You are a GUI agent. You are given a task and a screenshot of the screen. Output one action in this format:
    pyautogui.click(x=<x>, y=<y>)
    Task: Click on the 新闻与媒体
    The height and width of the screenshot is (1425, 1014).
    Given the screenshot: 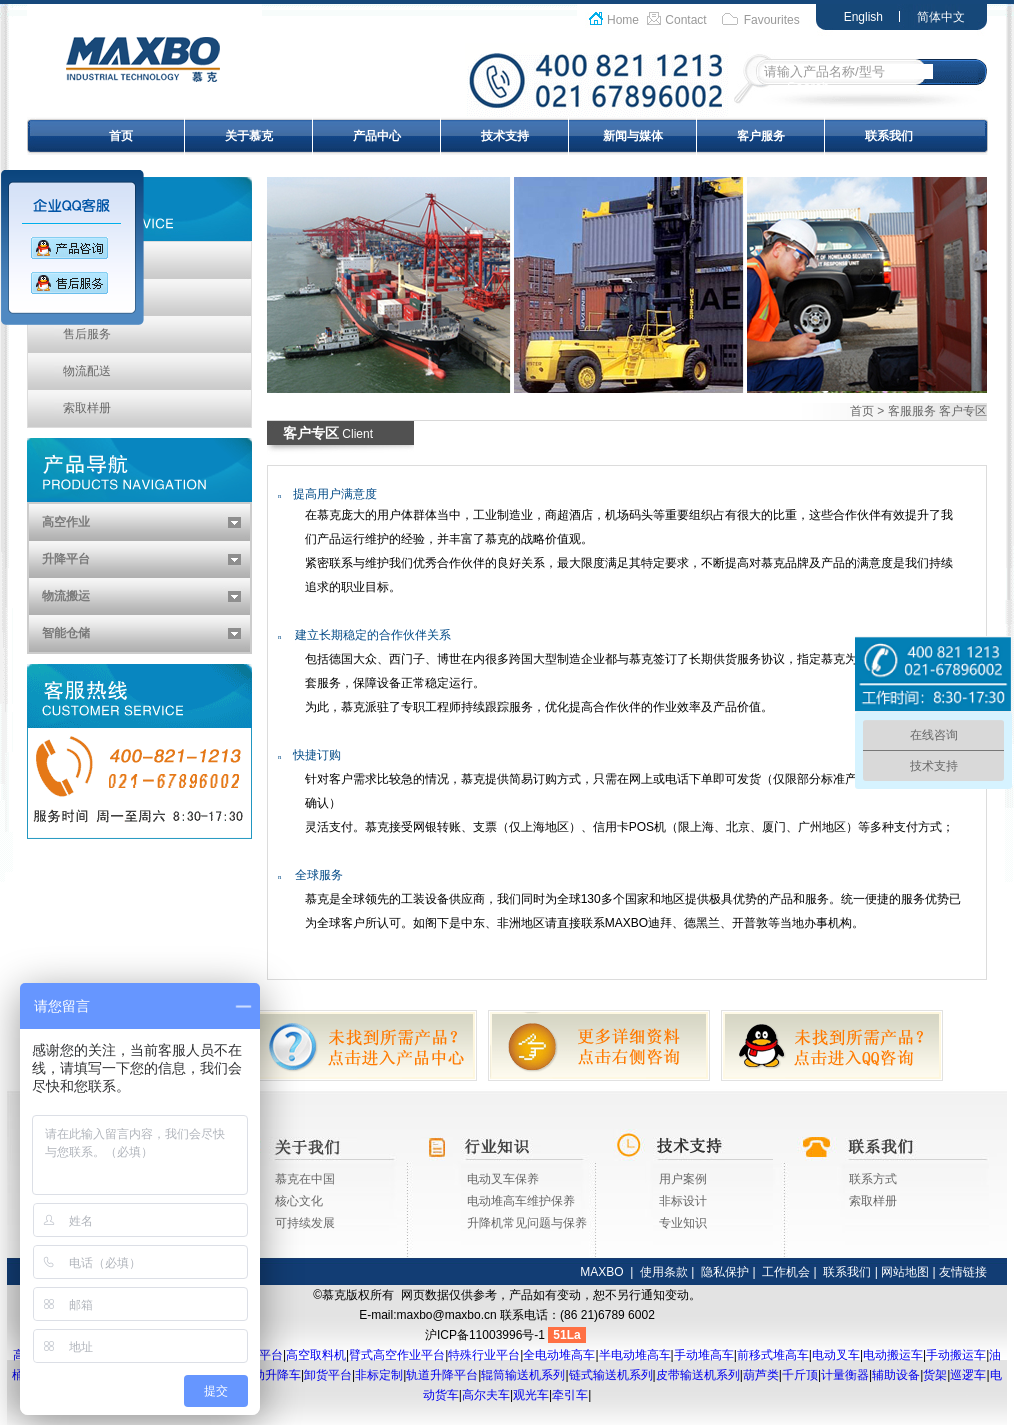 What is the action you would take?
    pyautogui.click(x=633, y=136)
    